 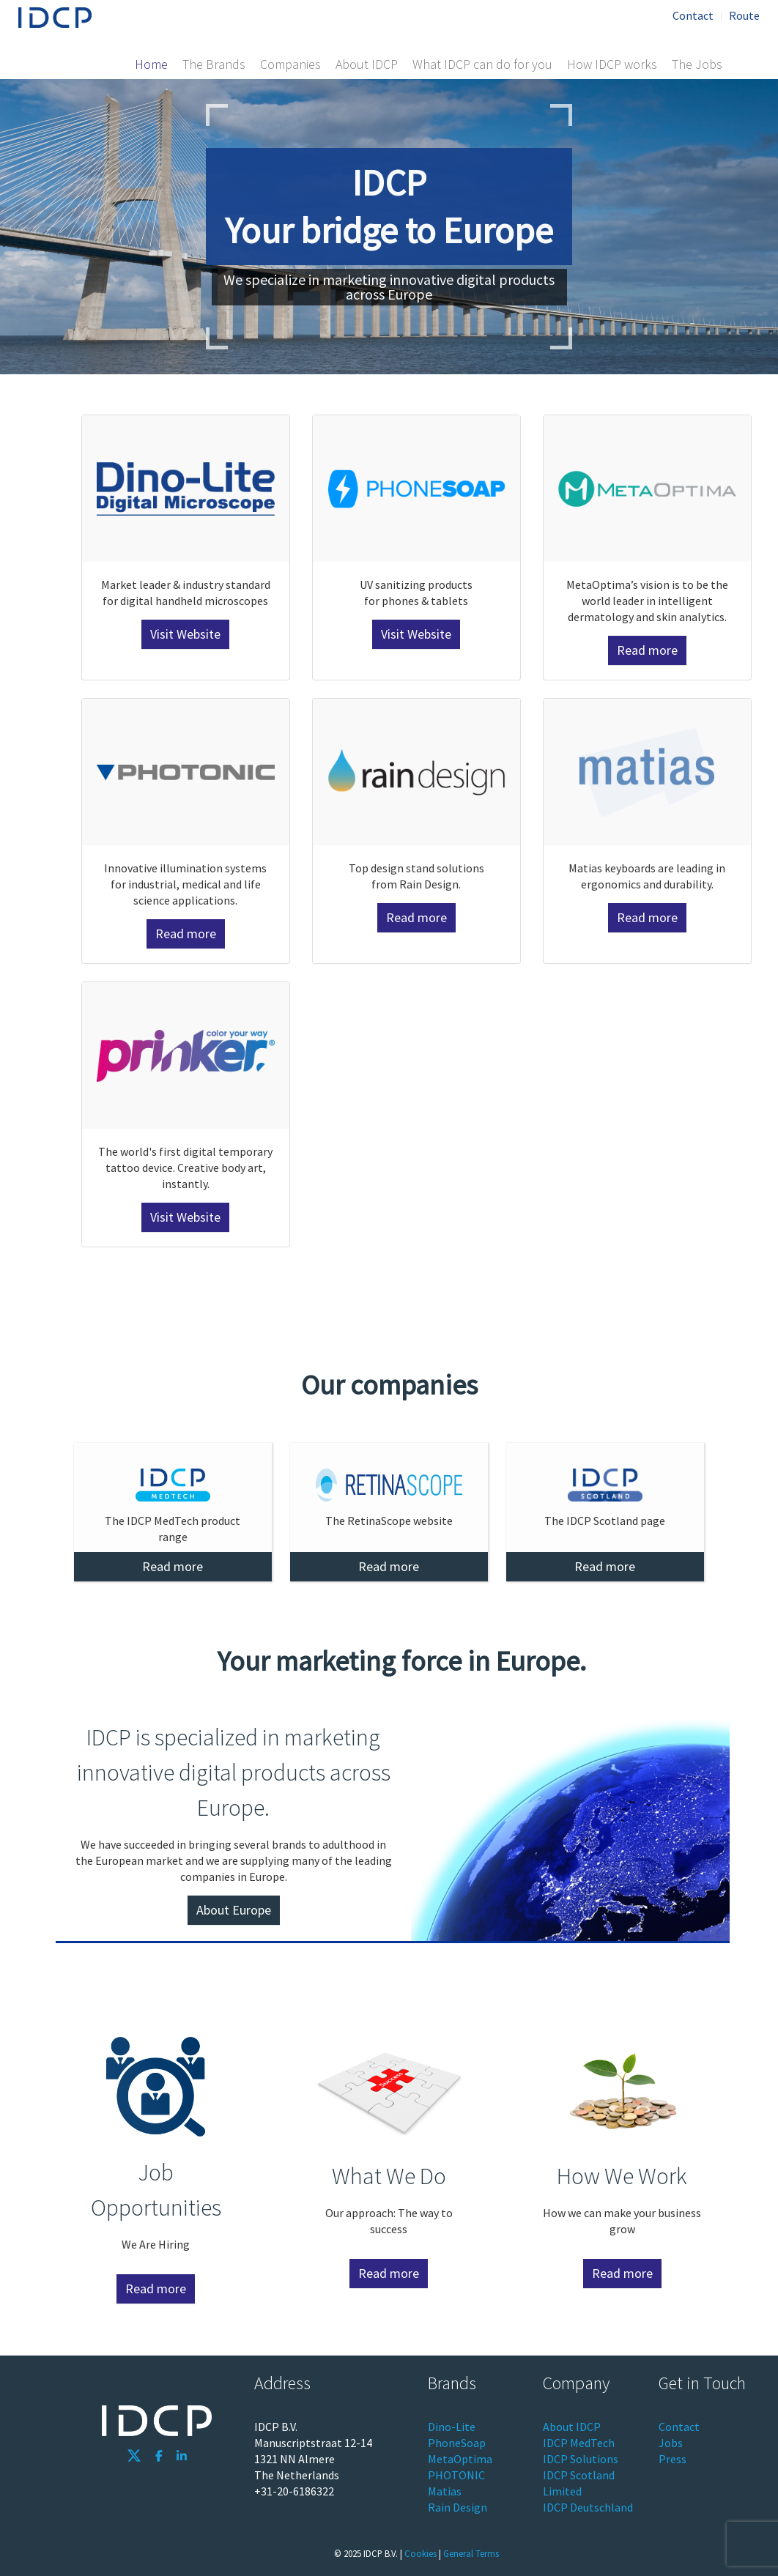 I want to click on Read more, so click(x=647, y=650).